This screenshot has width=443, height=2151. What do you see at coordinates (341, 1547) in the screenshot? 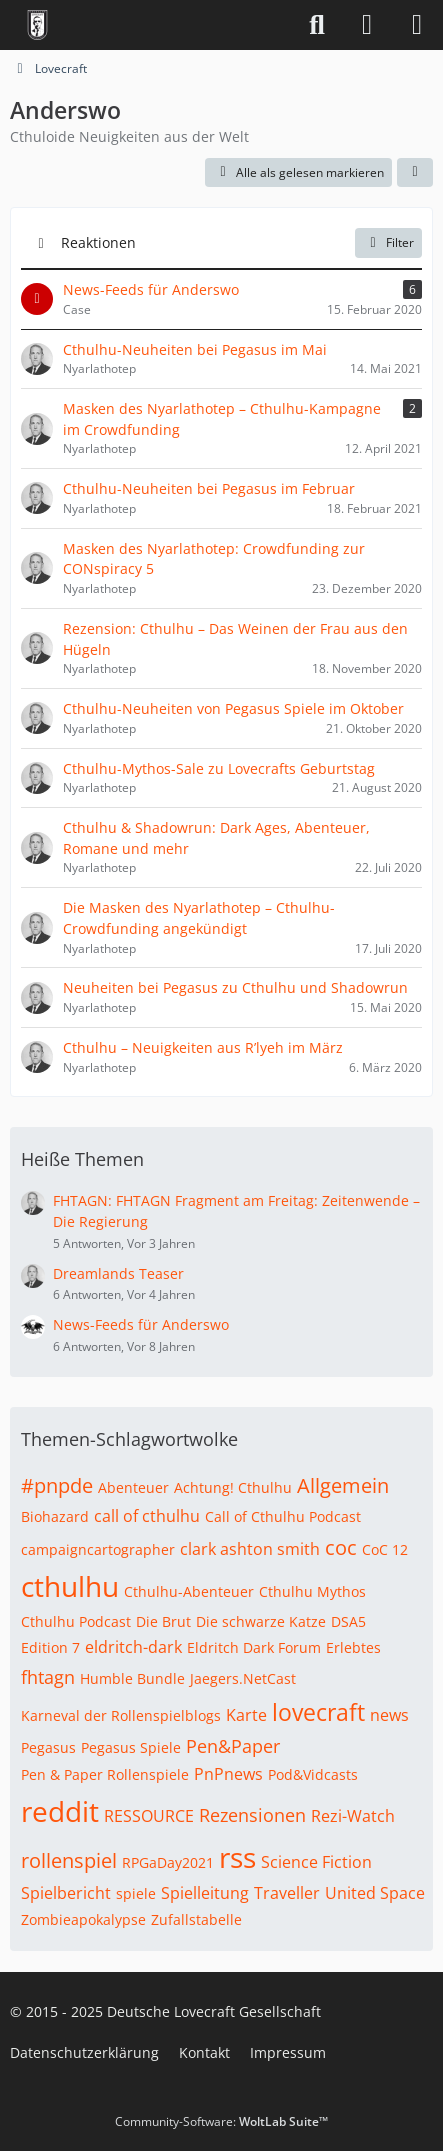
I see `coc [Themen mit dem Tag „coc“]` at bounding box center [341, 1547].